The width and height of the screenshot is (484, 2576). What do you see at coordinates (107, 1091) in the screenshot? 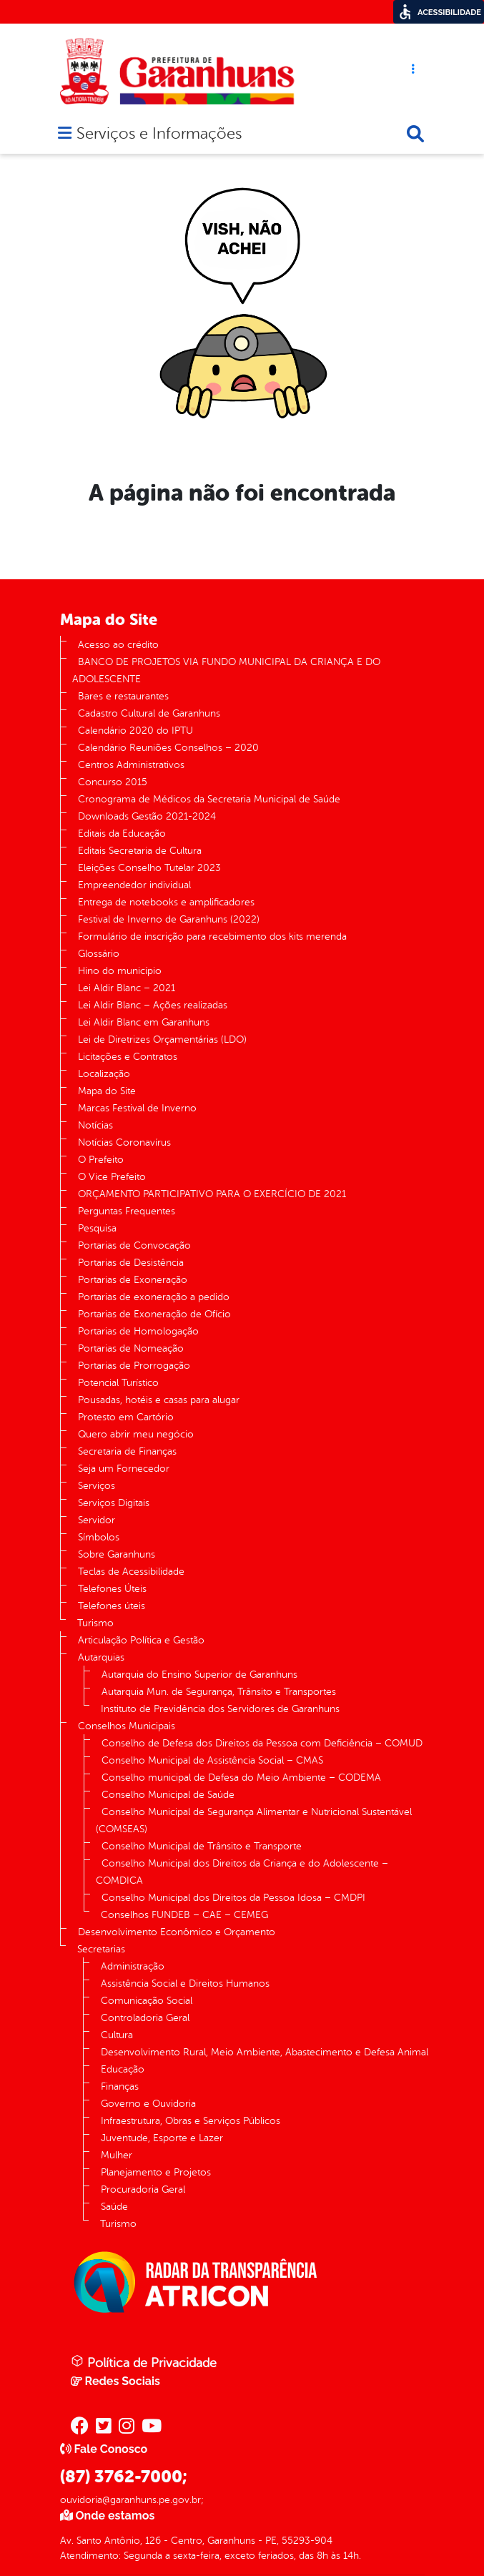
I see `Mapa do Site` at bounding box center [107, 1091].